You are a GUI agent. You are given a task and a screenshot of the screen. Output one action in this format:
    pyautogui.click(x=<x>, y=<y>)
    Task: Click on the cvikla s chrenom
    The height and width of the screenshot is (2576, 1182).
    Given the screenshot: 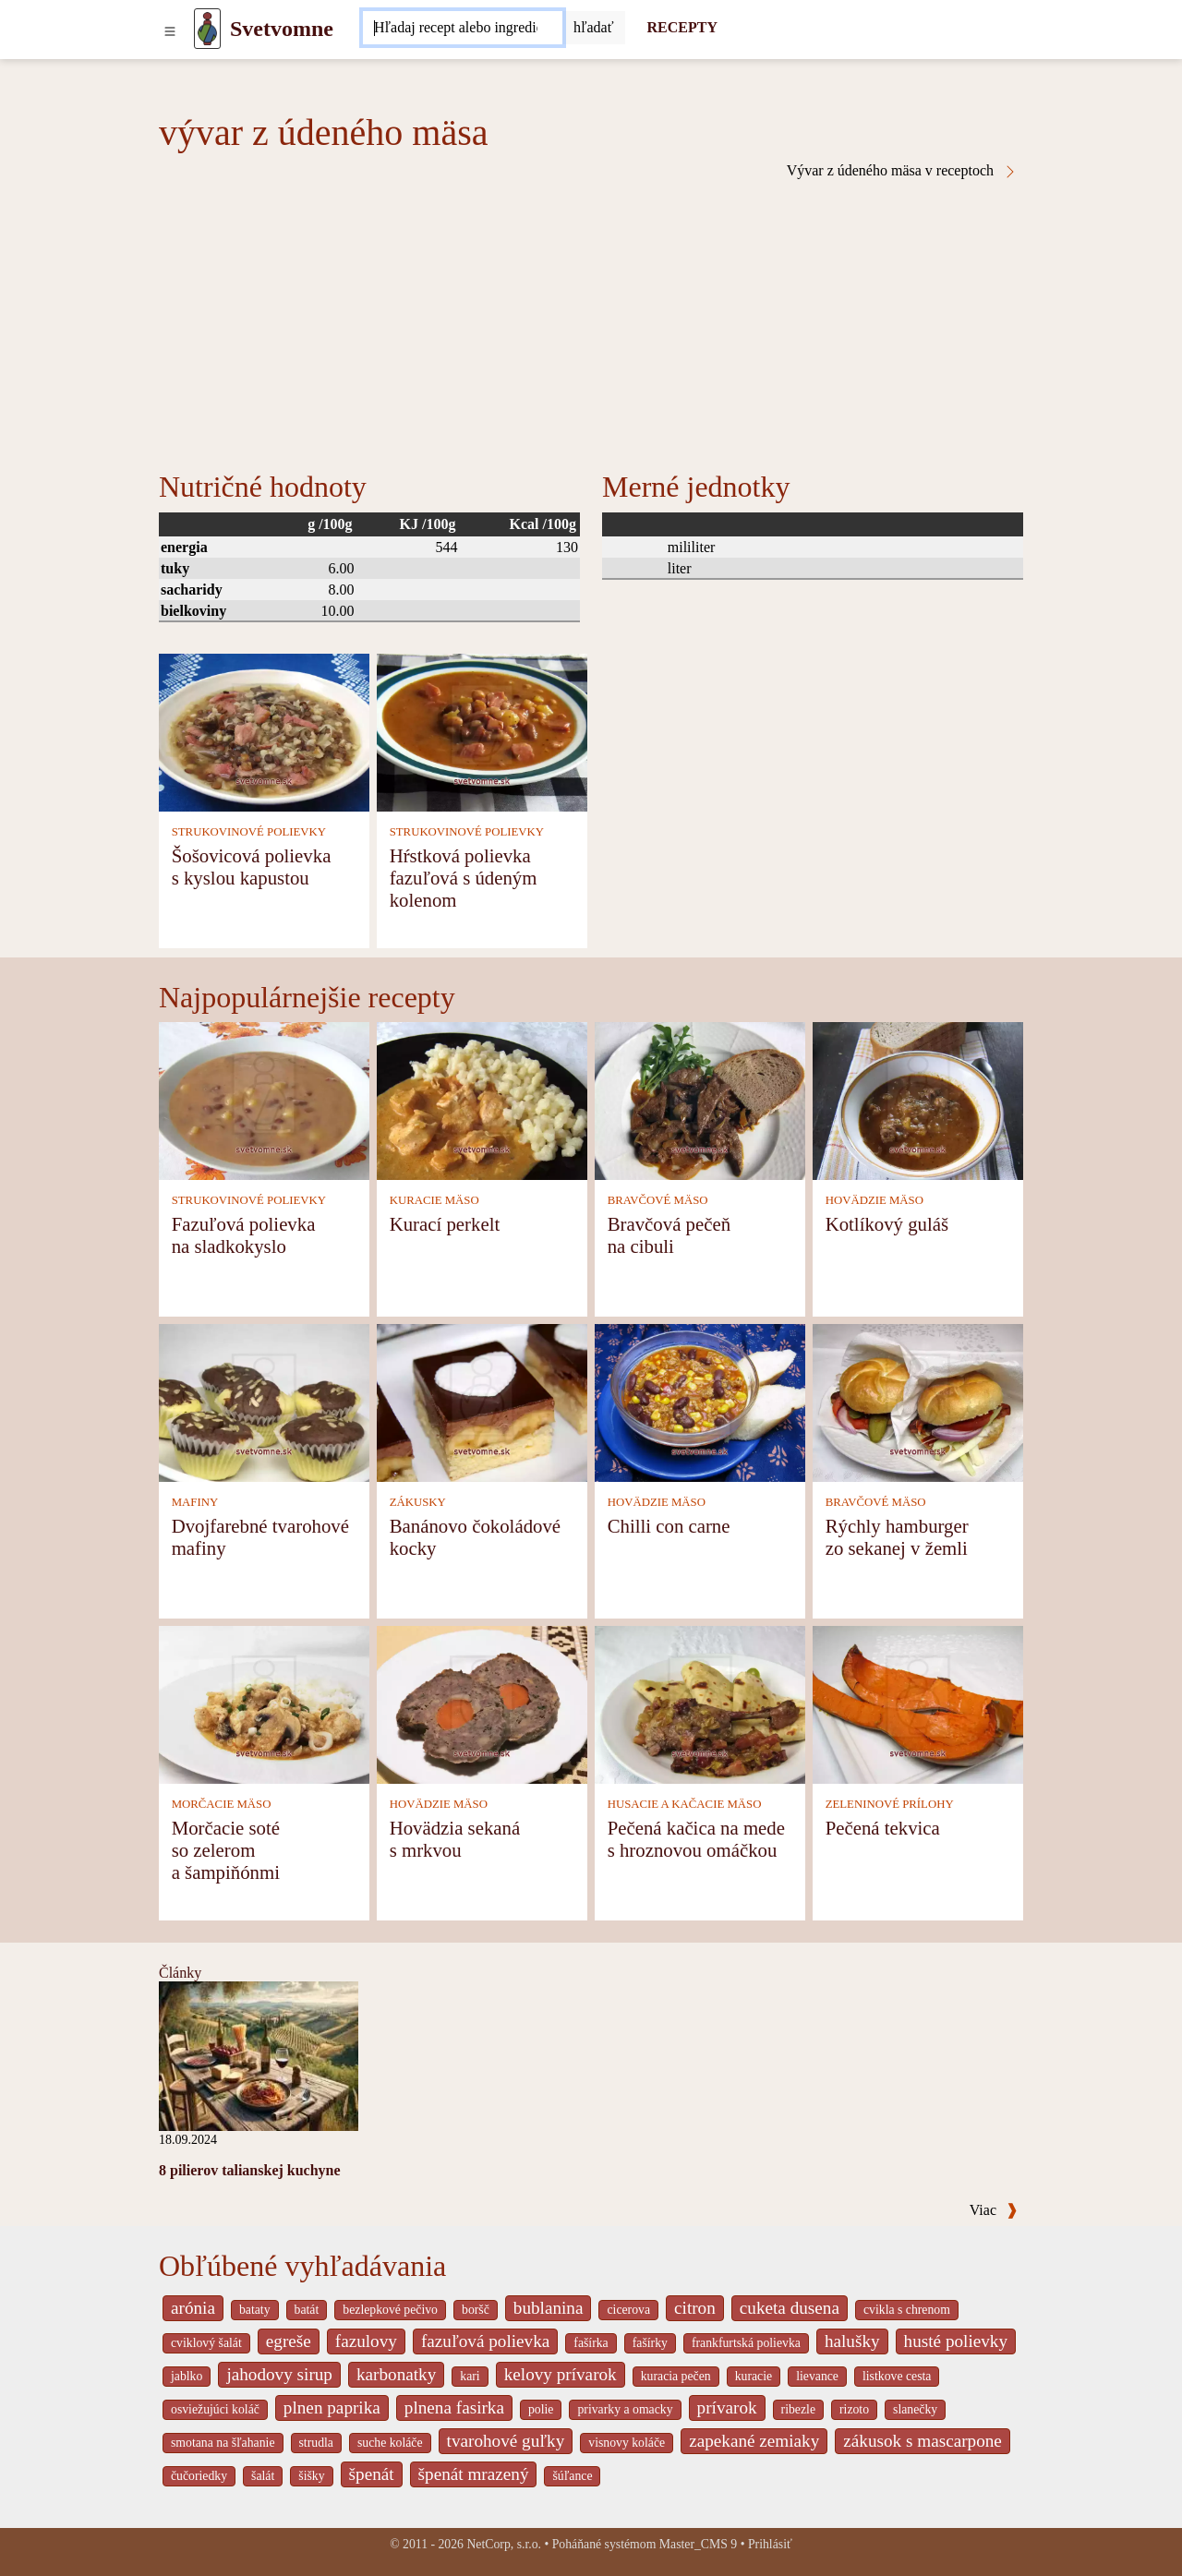 What is the action you would take?
    pyautogui.click(x=906, y=2310)
    